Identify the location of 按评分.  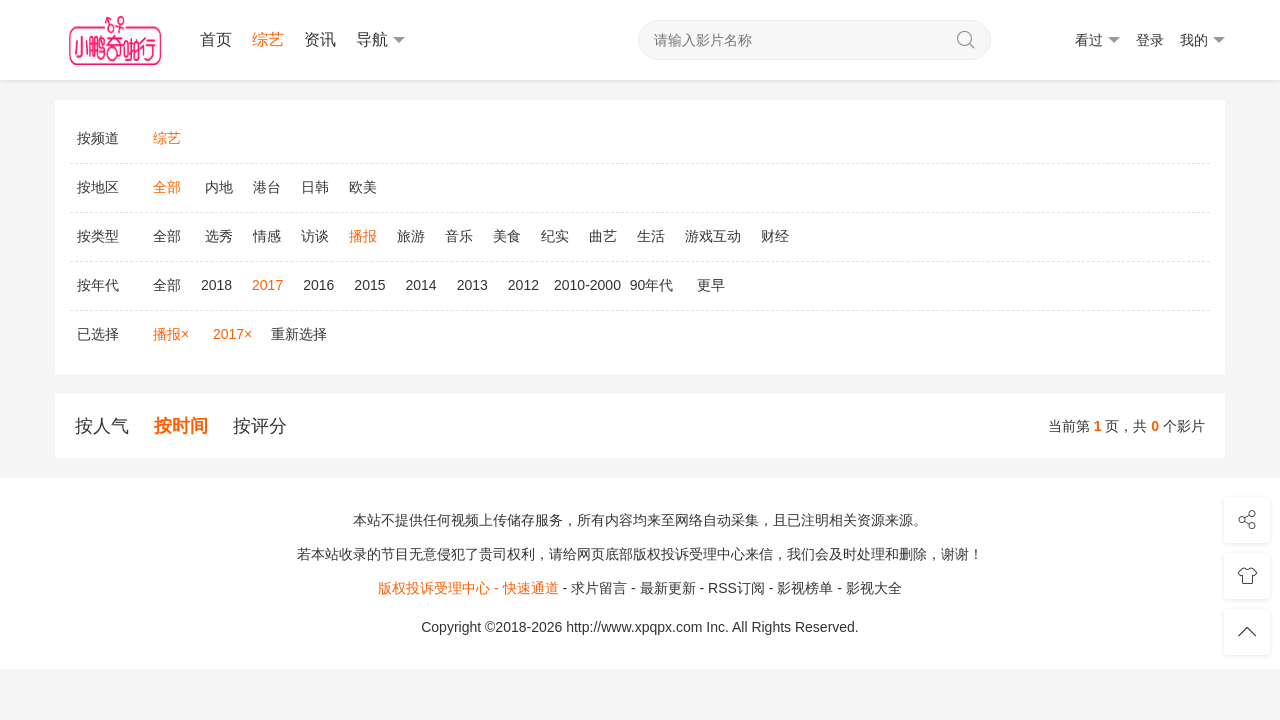
(260, 426).